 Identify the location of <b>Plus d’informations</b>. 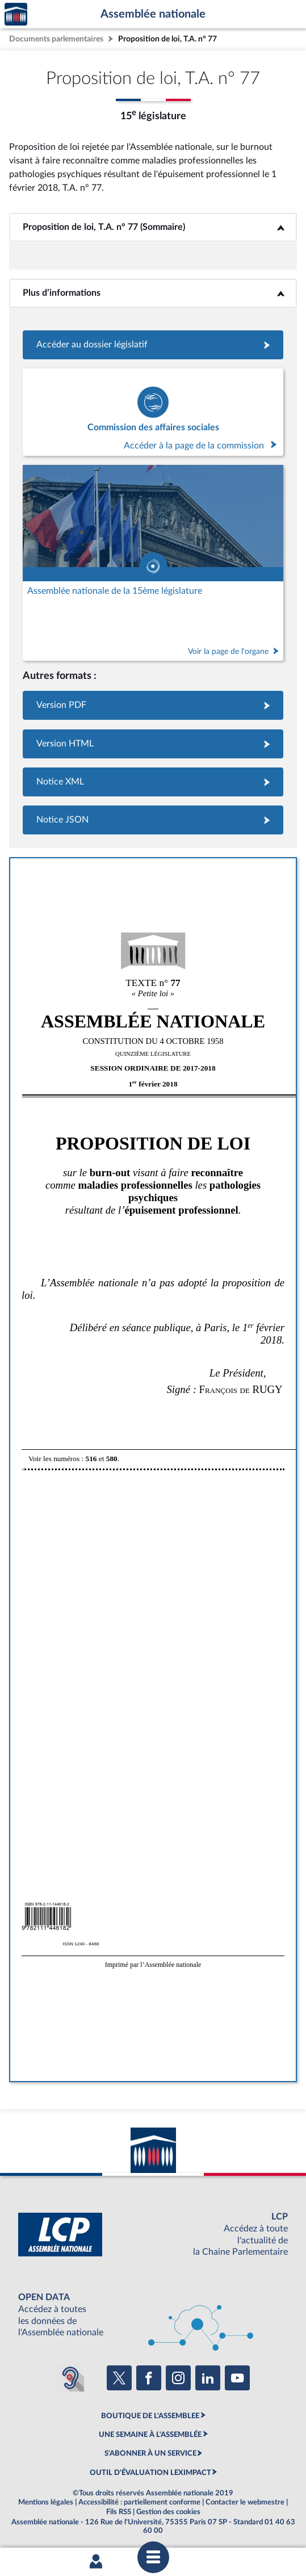
(153, 292).